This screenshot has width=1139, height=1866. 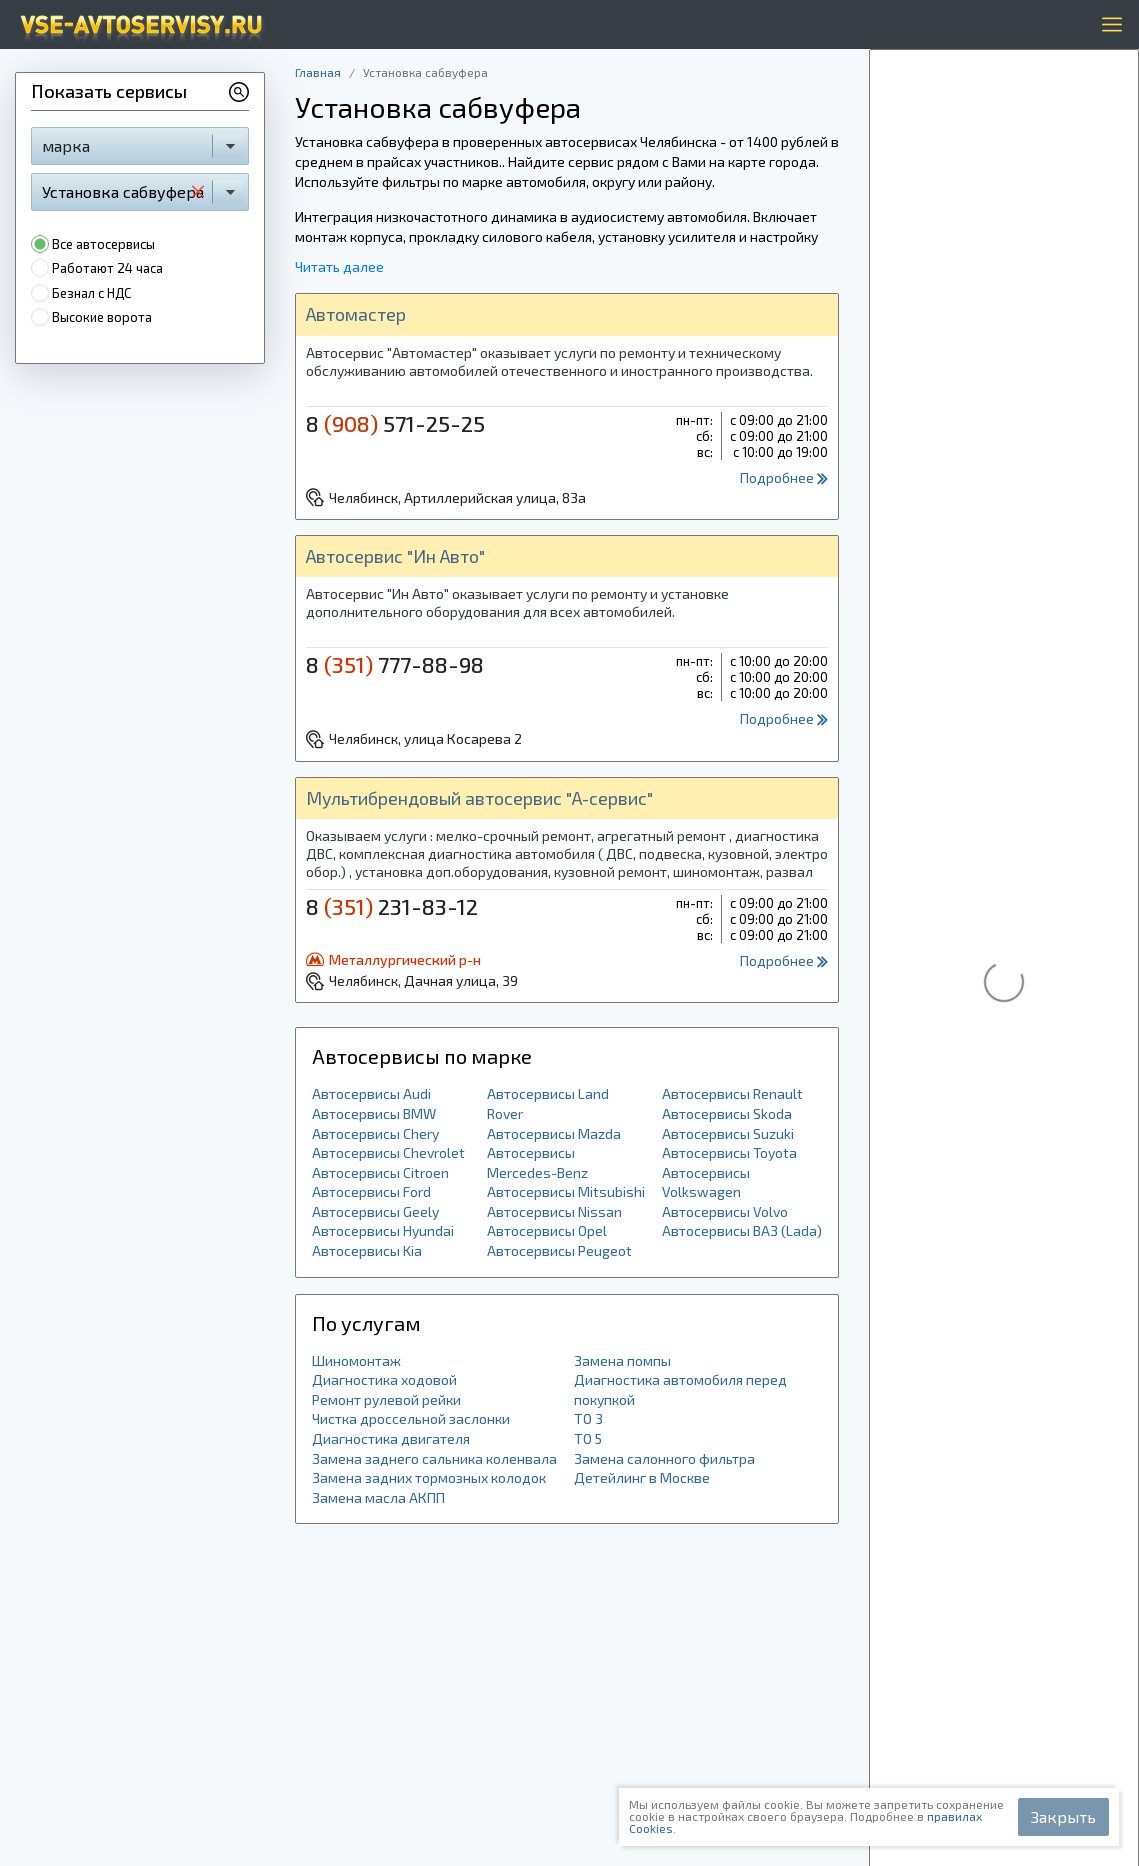 What do you see at coordinates (367, 1250) in the screenshot?
I see `Автосервисы Kia` at bounding box center [367, 1250].